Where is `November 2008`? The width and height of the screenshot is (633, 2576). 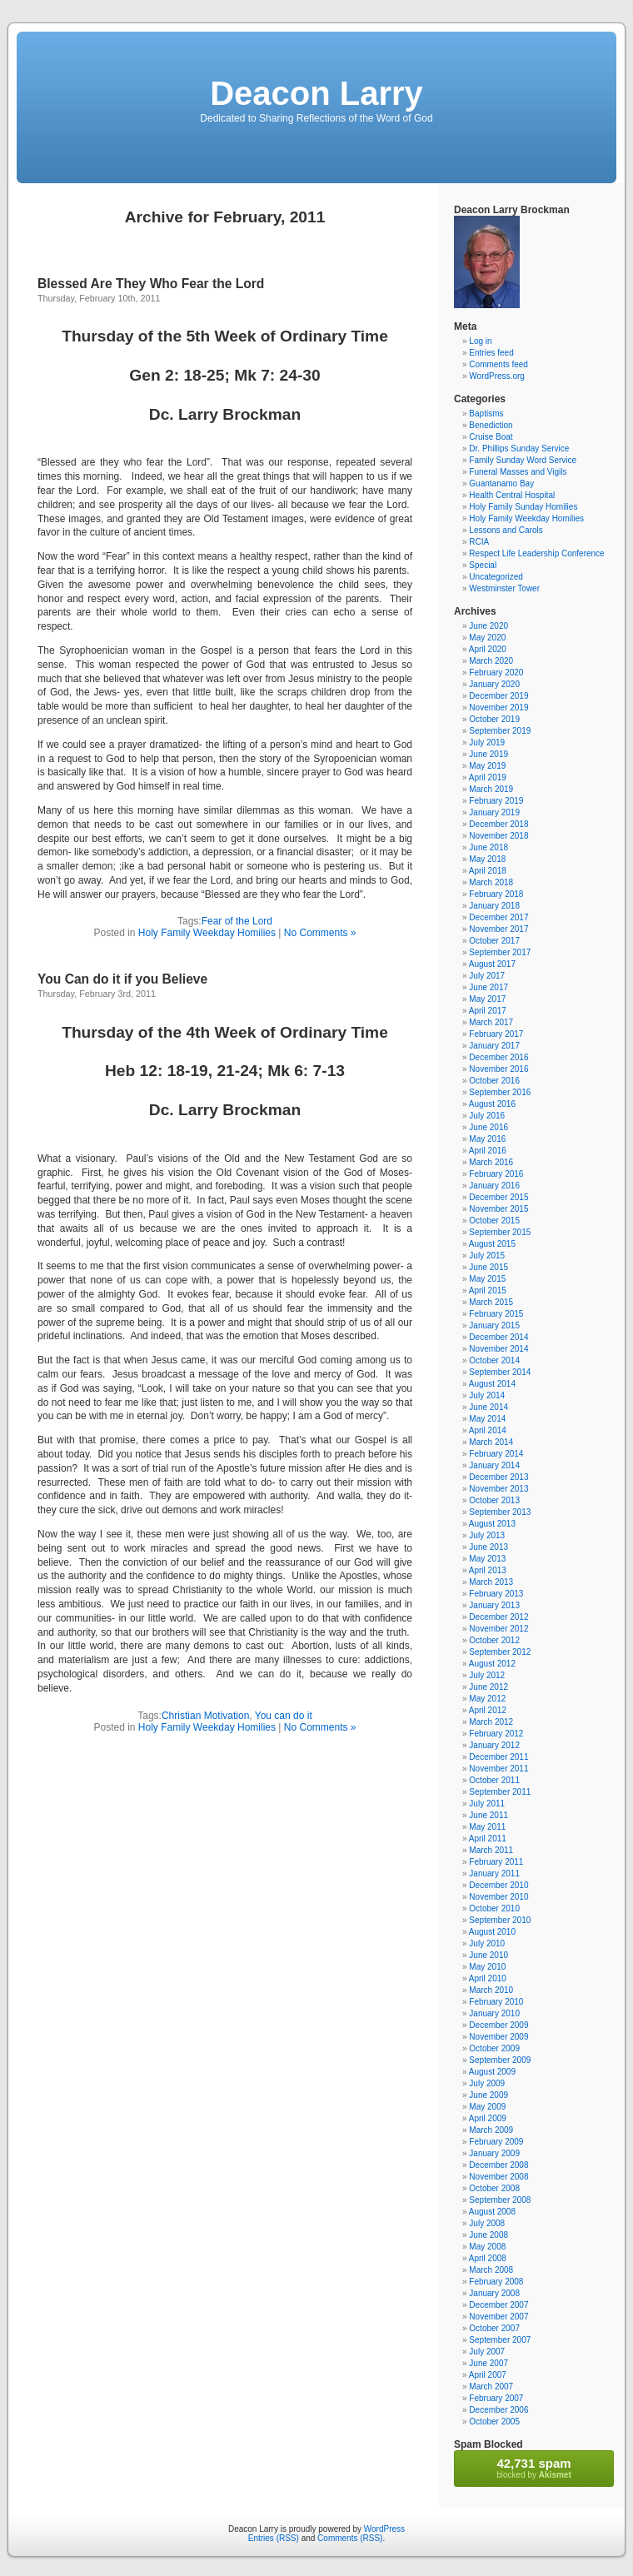 November 2008 is located at coordinates (498, 2176).